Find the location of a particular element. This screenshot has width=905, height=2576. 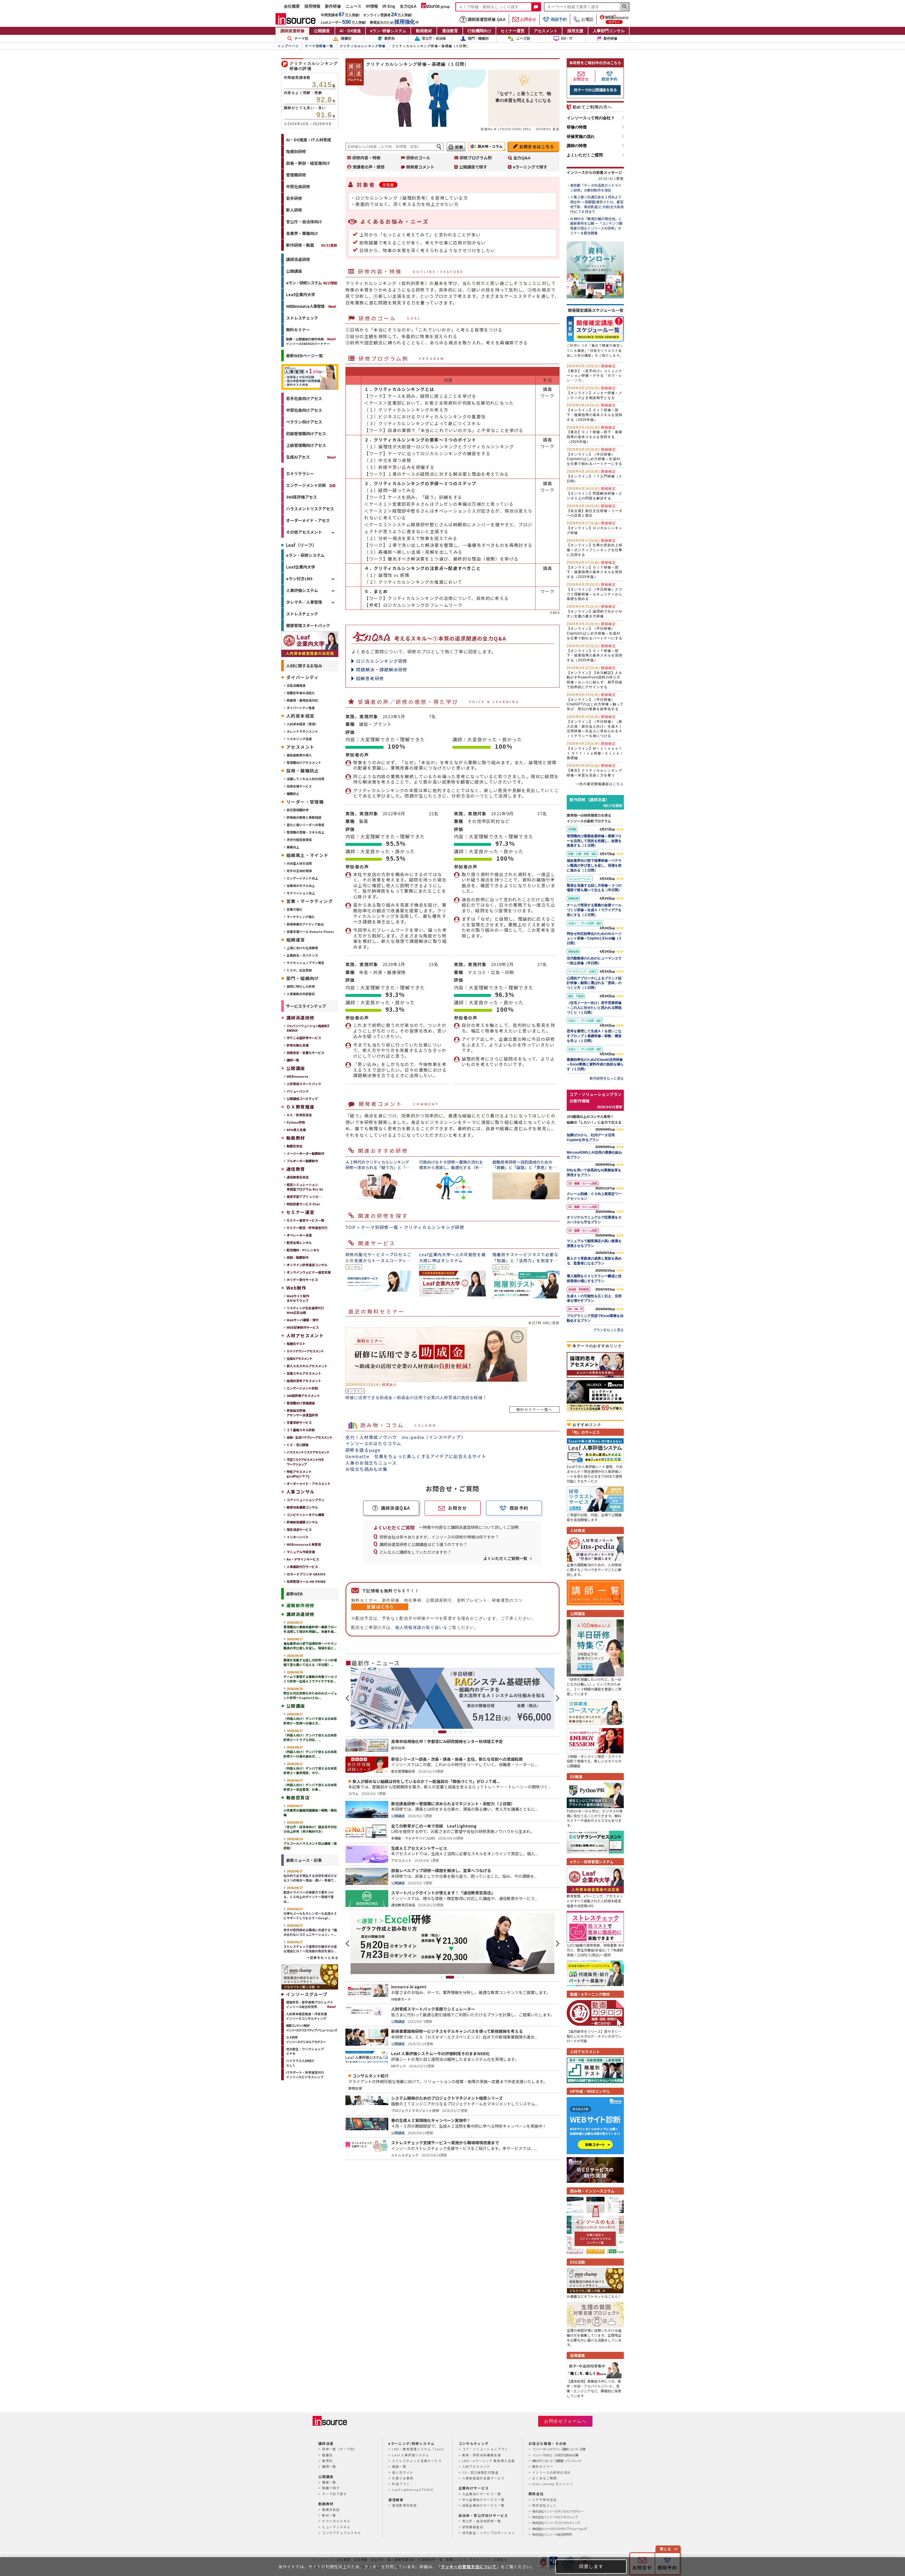

Gambatte 仕事をちょっと楽しくするアイデアに出合えるサイト is located at coordinates (415, 1456).